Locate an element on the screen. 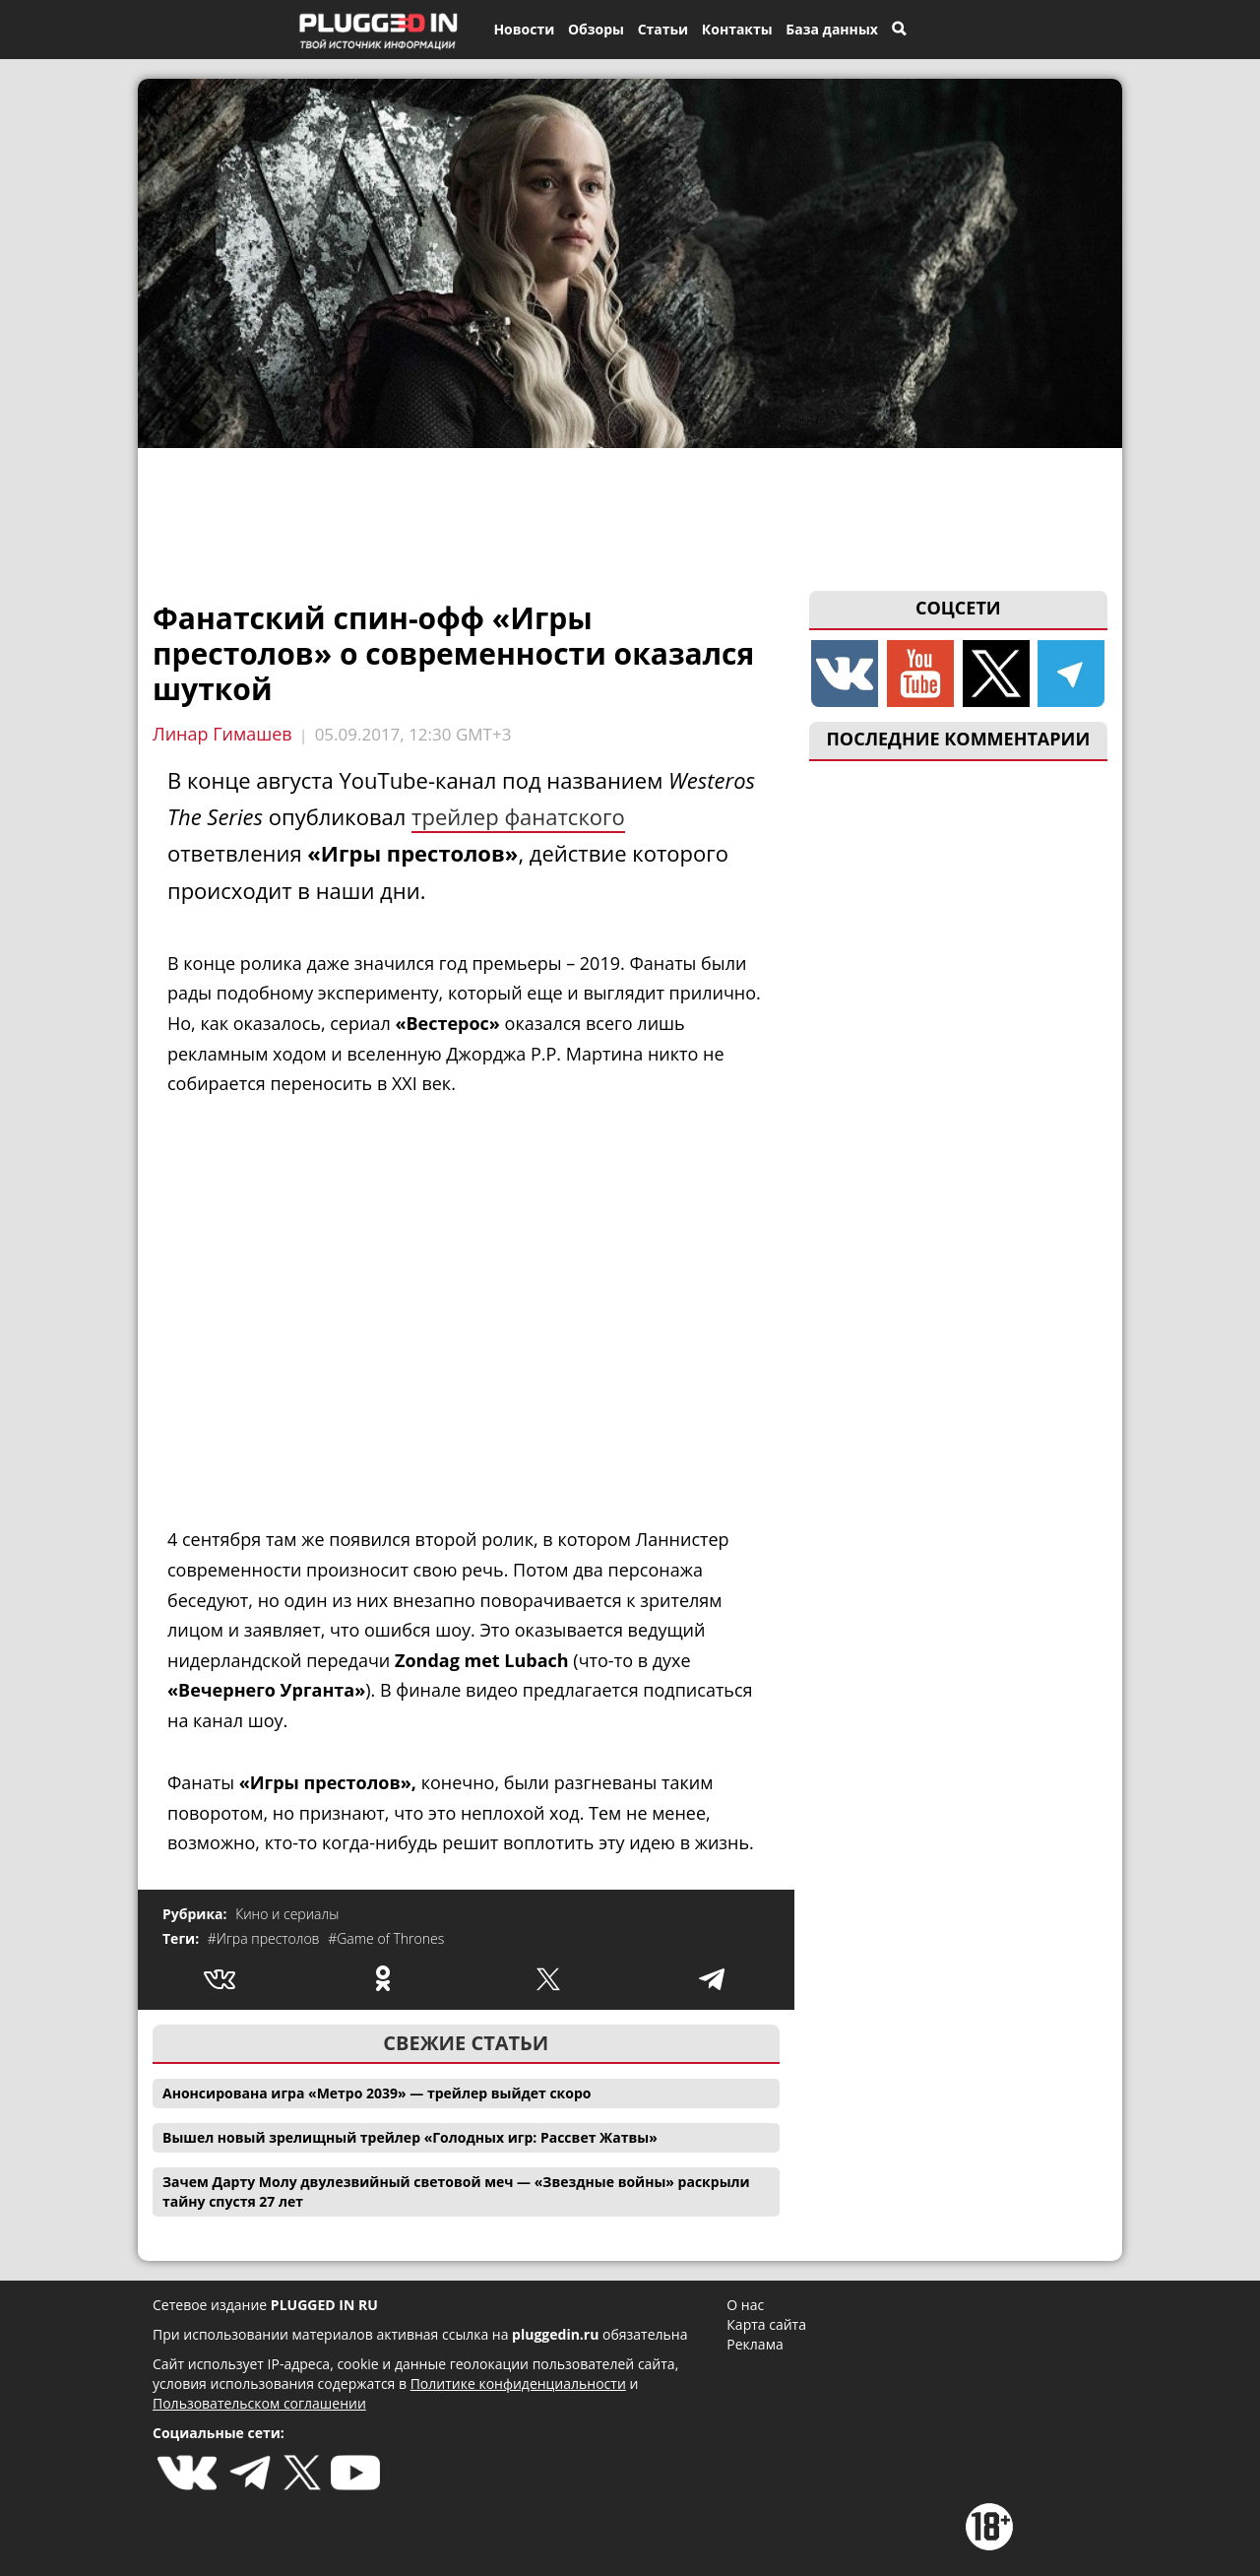 The width and height of the screenshot is (1260, 2576). трейлер фанатского is located at coordinates (518, 816).